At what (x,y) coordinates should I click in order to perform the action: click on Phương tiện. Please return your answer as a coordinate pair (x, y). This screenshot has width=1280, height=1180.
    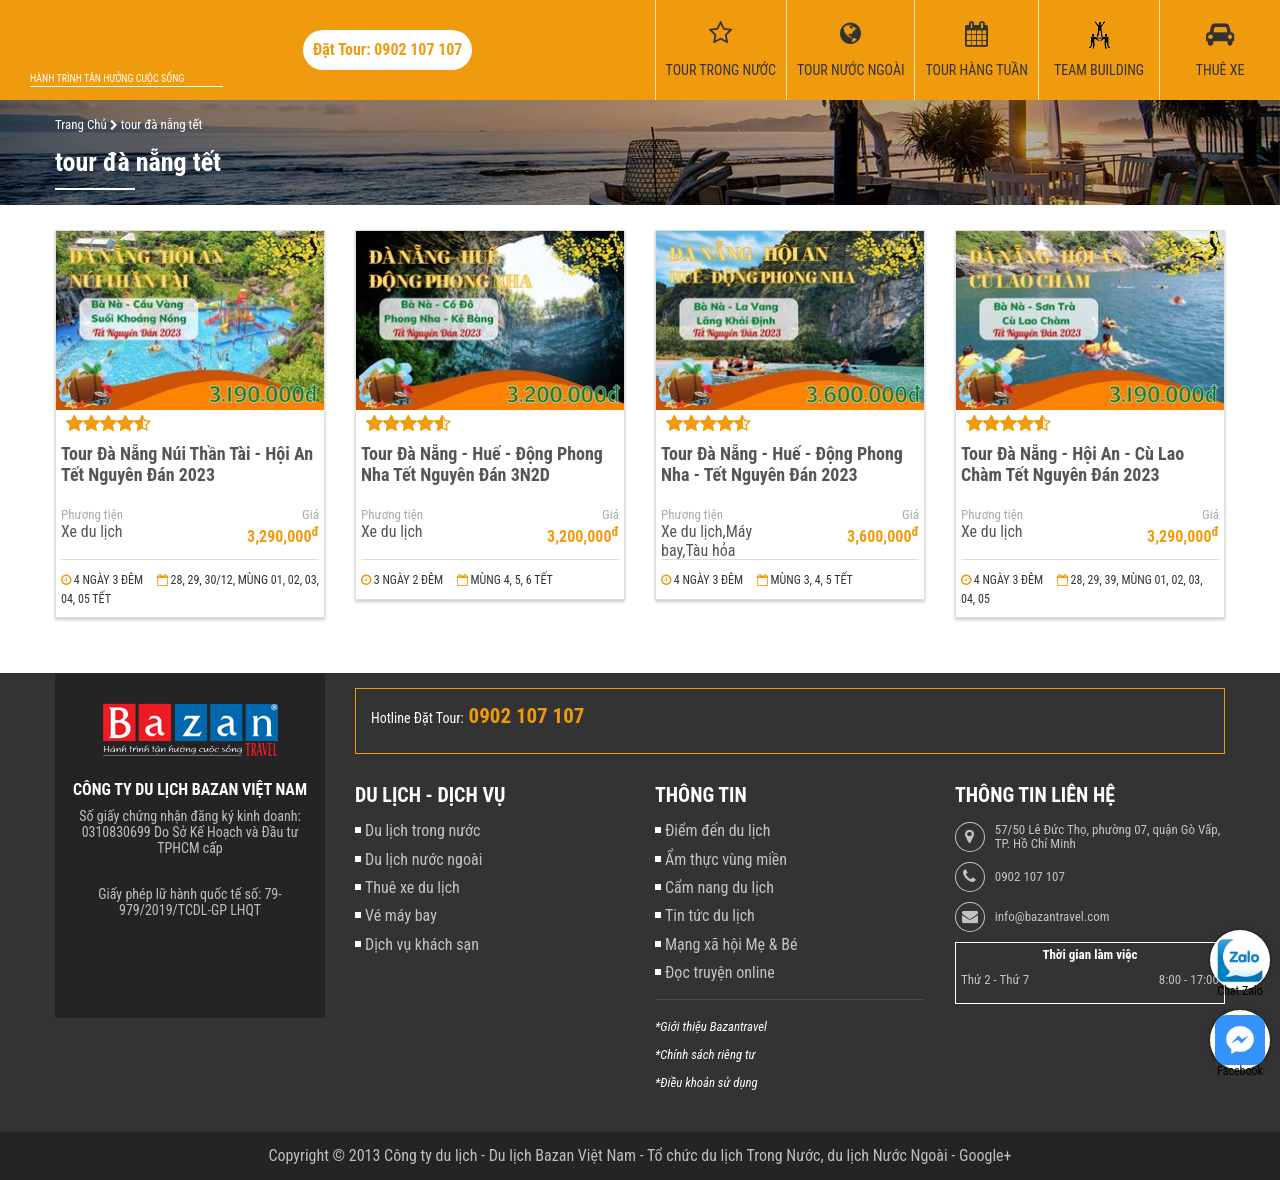
    Looking at the image, I should click on (92, 515).